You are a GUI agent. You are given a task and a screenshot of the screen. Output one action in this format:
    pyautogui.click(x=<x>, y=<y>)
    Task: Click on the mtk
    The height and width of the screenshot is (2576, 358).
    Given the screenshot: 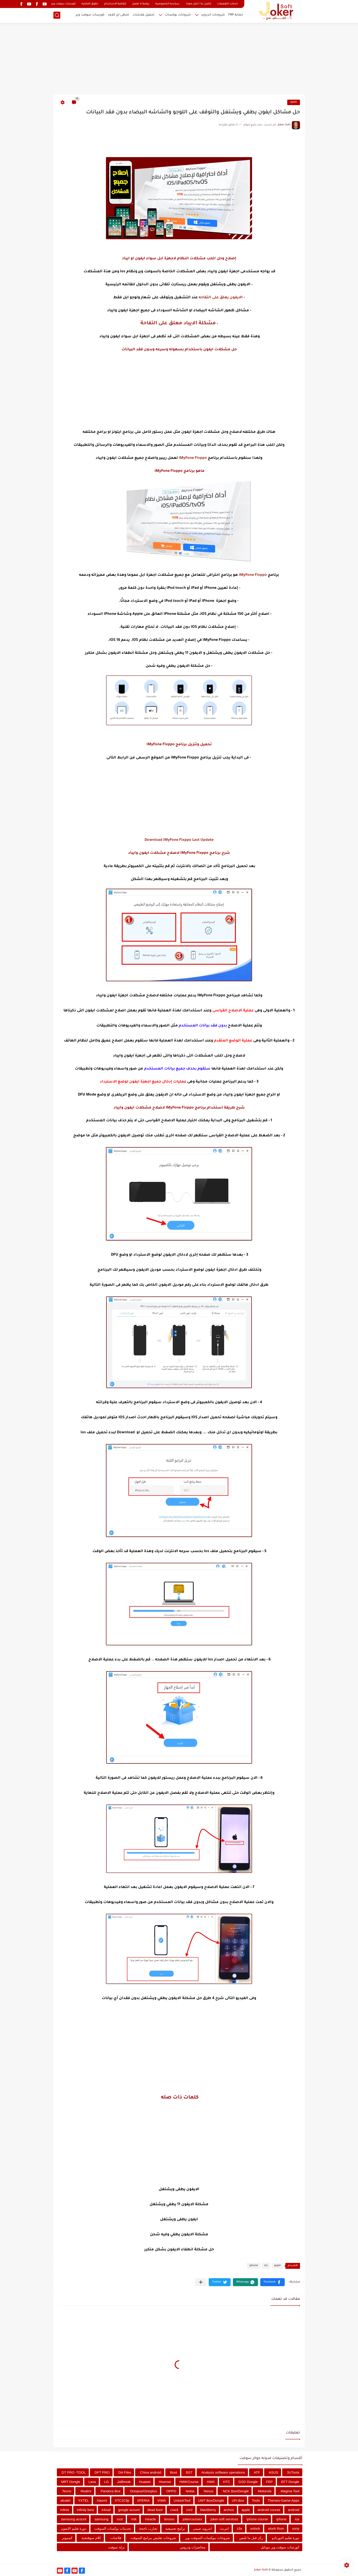 What is the action you would take?
    pyautogui.click(x=134, y=2519)
    